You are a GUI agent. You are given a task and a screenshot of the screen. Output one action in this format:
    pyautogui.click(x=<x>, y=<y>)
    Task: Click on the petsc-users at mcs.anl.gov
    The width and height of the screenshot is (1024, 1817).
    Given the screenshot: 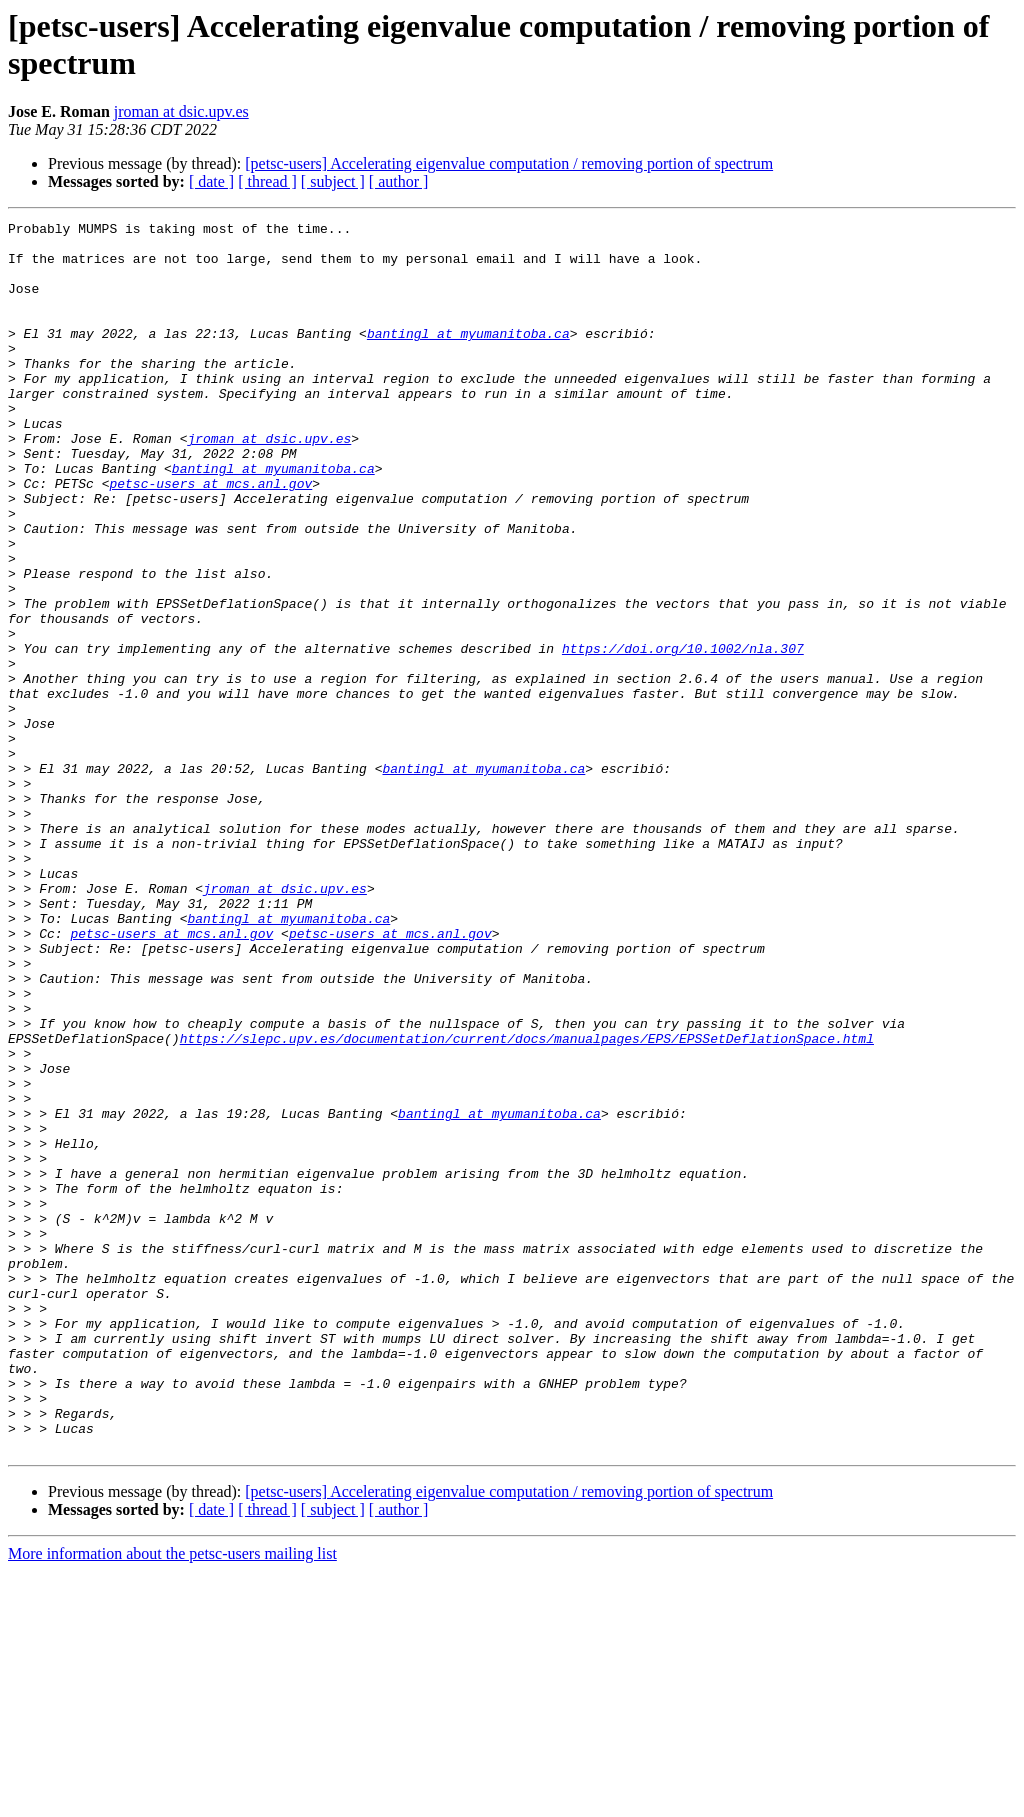 What is the action you would take?
    pyautogui.click(x=210, y=537)
    